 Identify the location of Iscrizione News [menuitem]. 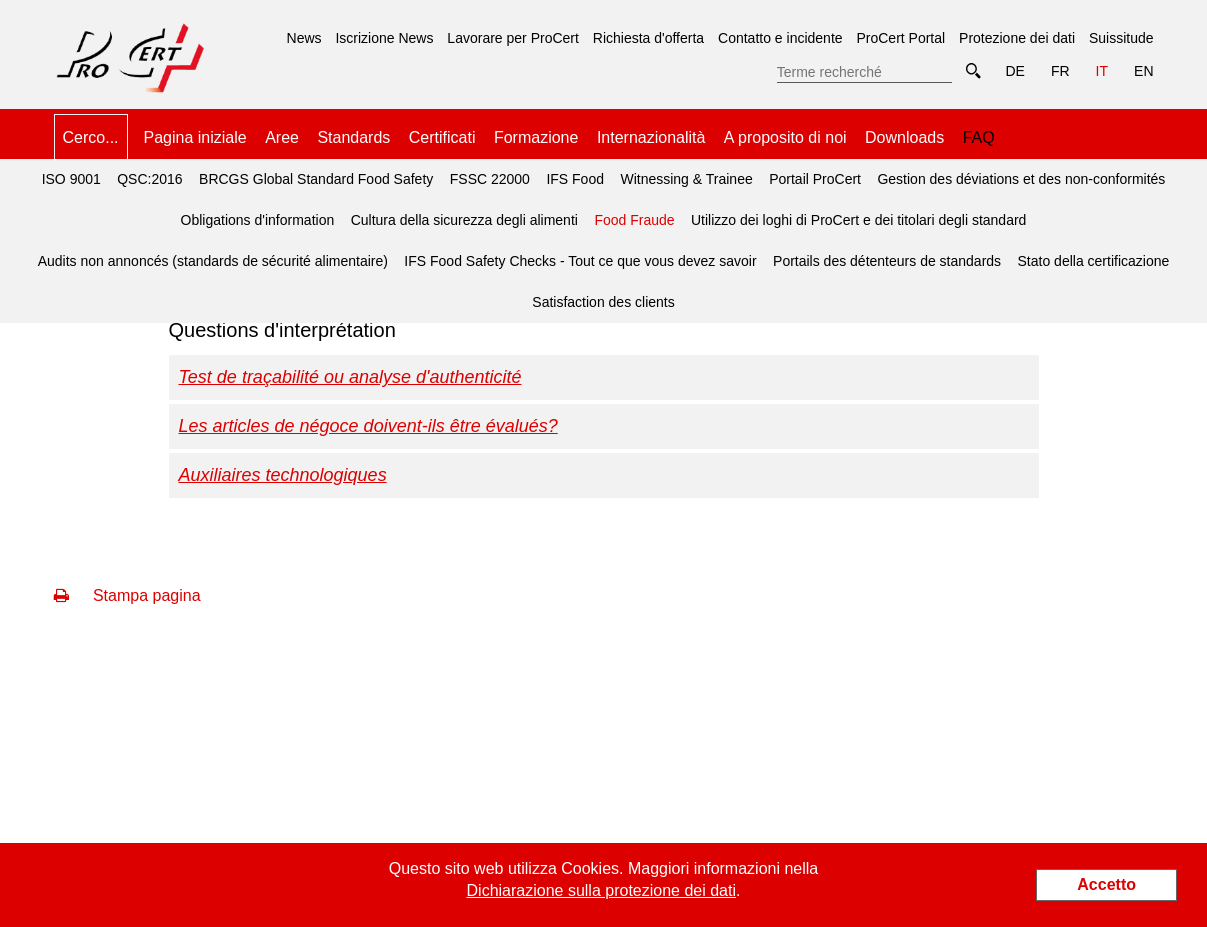
(384, 38).